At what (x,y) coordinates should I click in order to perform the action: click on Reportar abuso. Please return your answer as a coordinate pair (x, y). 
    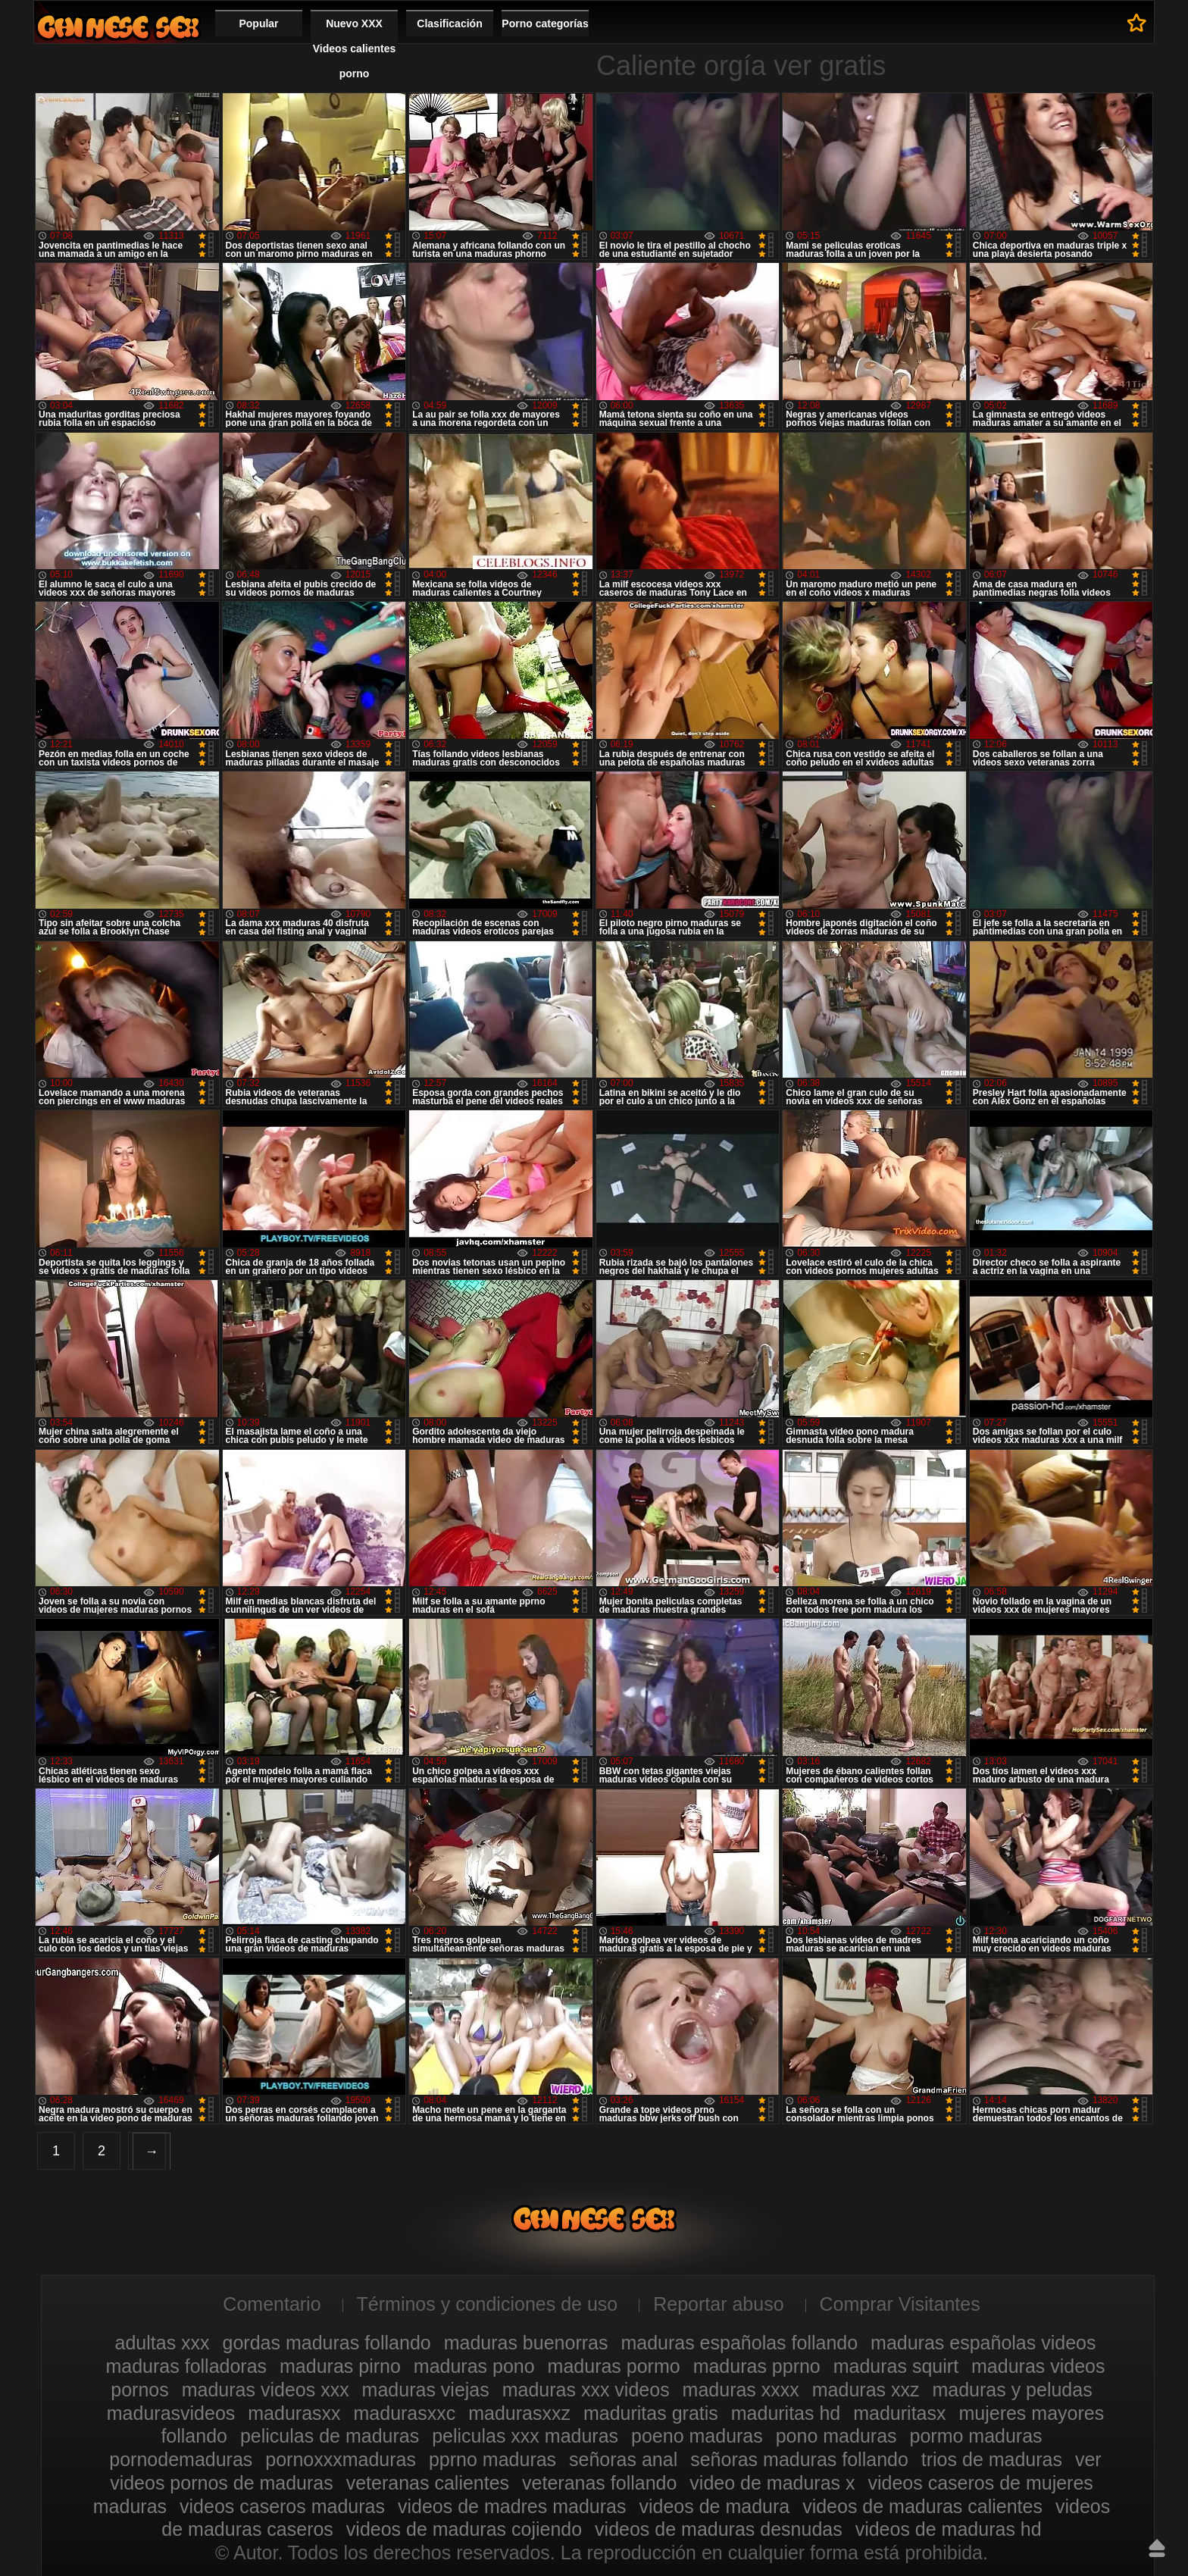
    Looking at the image, I should click on (718, 2304).